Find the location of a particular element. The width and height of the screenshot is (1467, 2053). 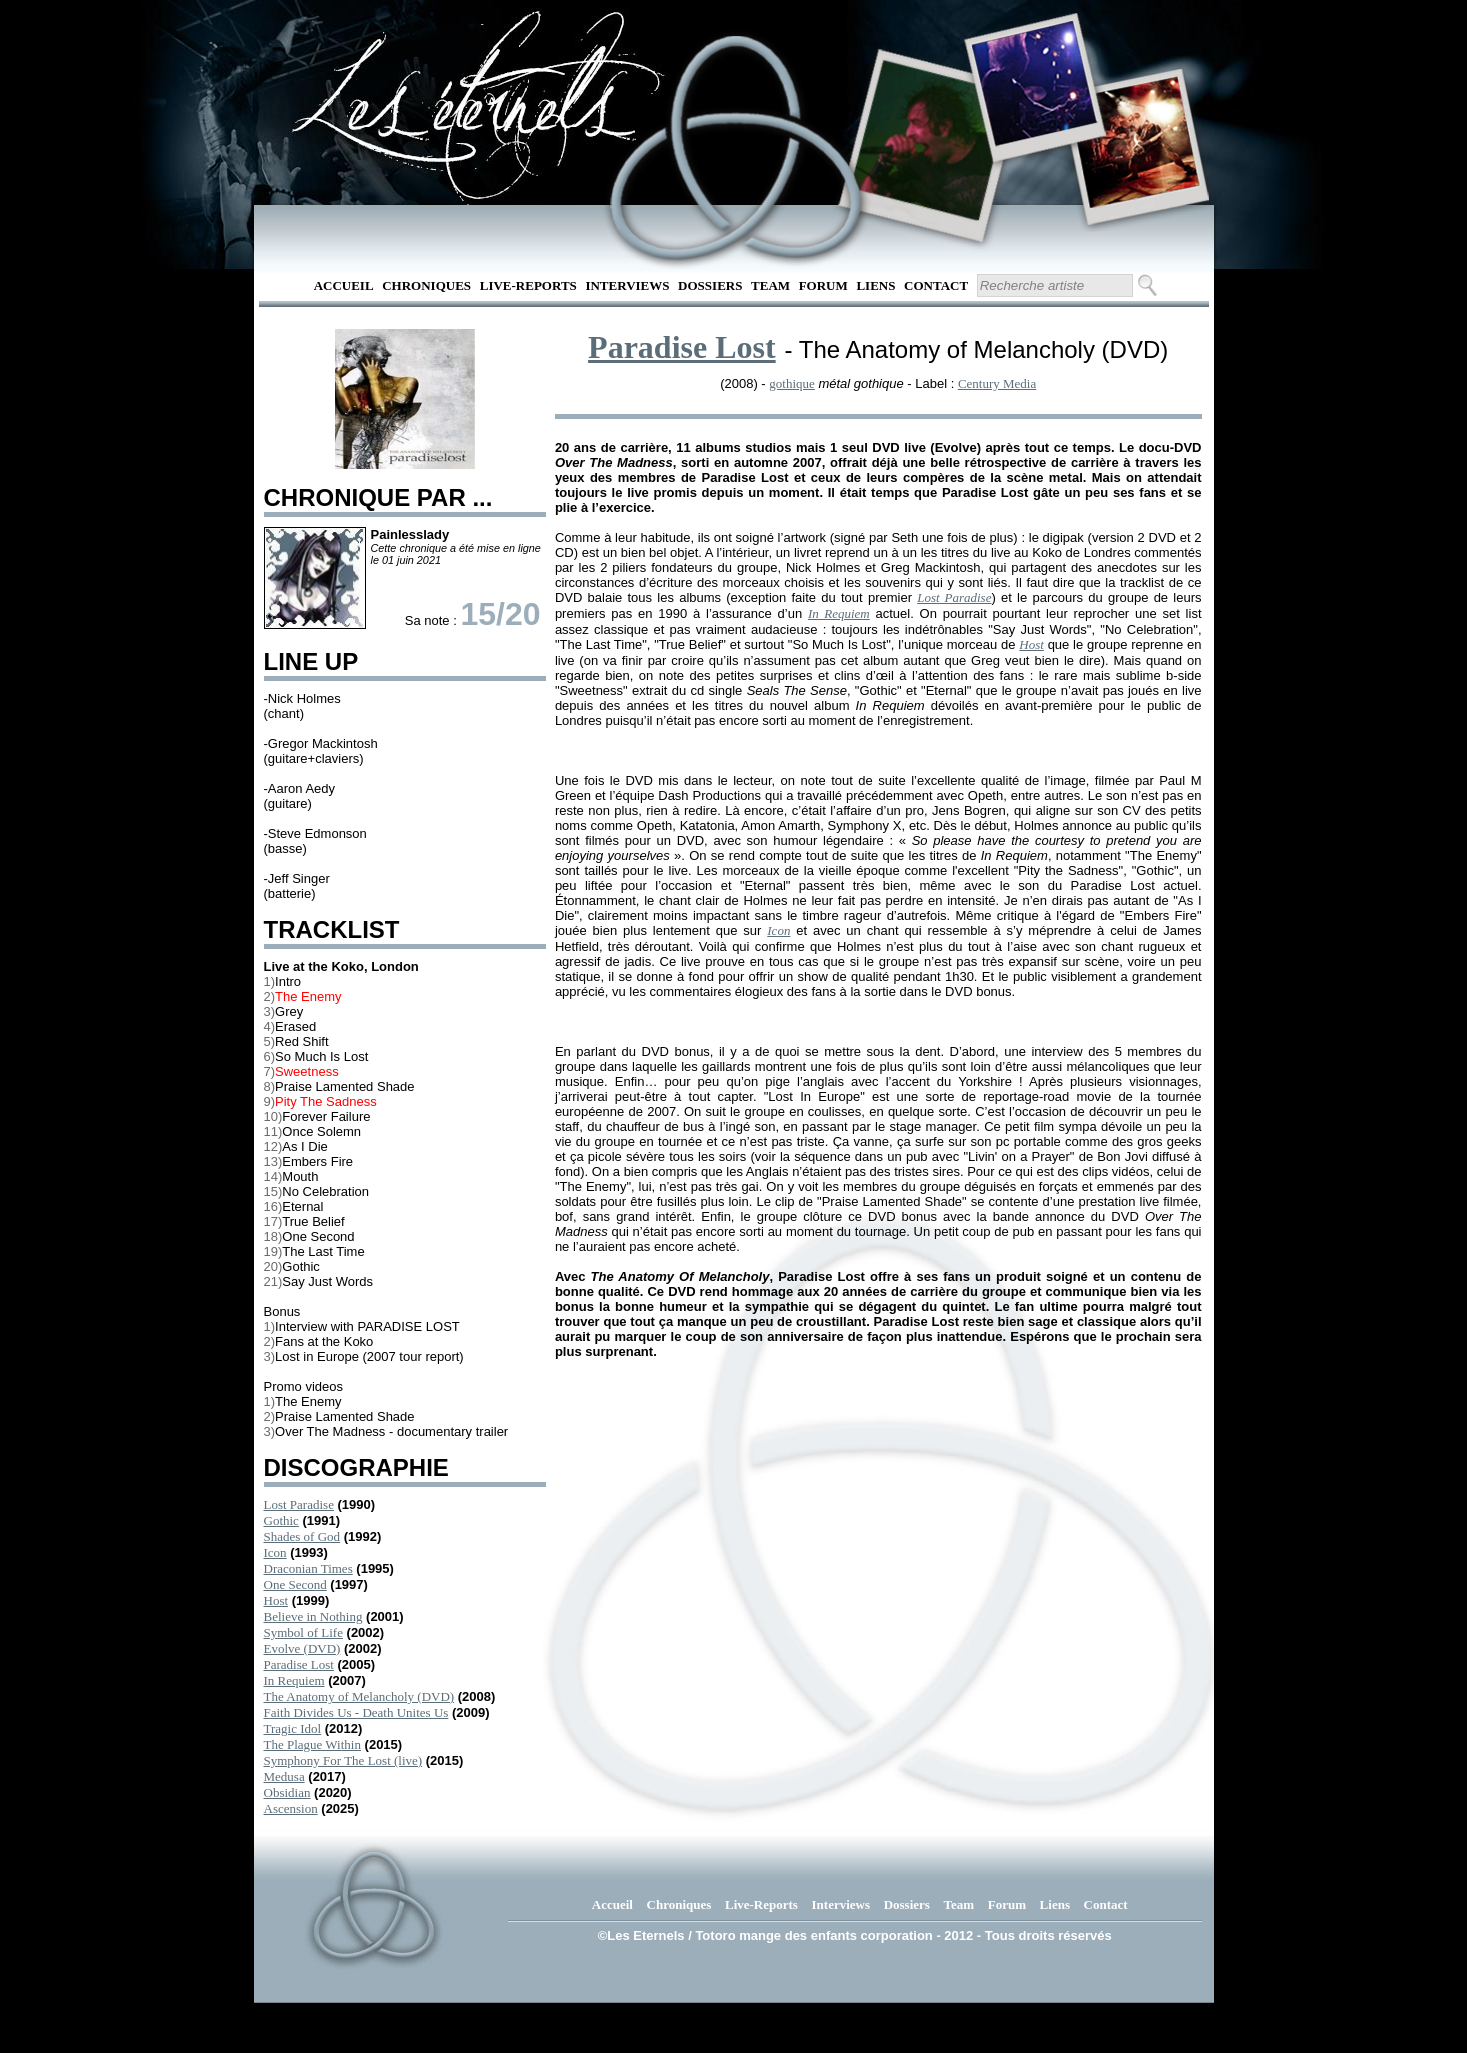

The Anatomy of Melancholy (DVD) is located at coordinates (359, 1696).